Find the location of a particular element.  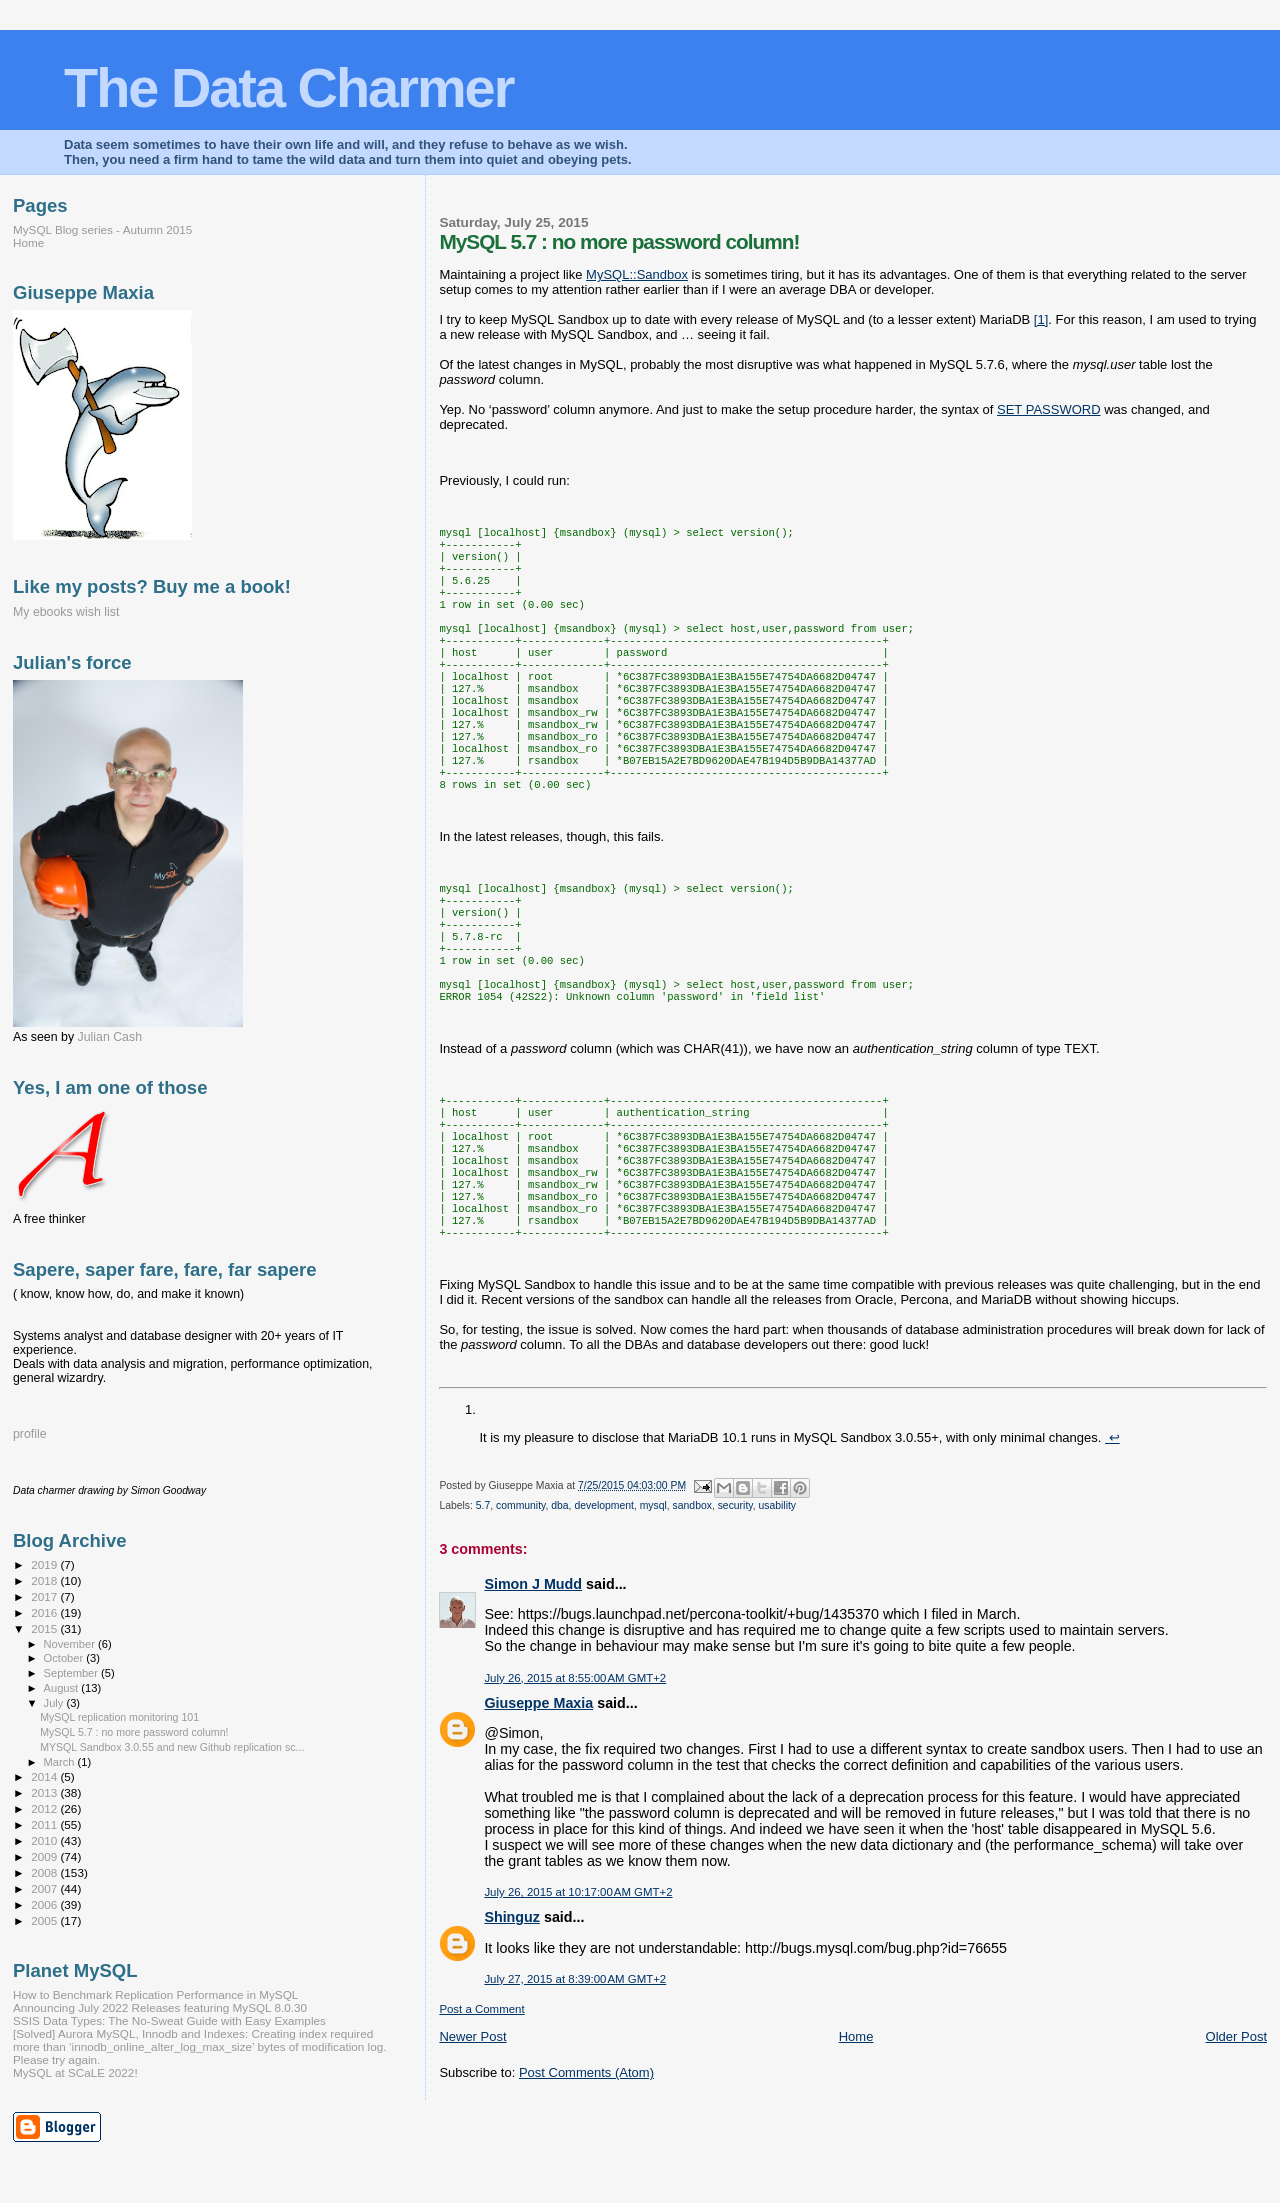

Shinguz is located at coordinates (512, 2005).